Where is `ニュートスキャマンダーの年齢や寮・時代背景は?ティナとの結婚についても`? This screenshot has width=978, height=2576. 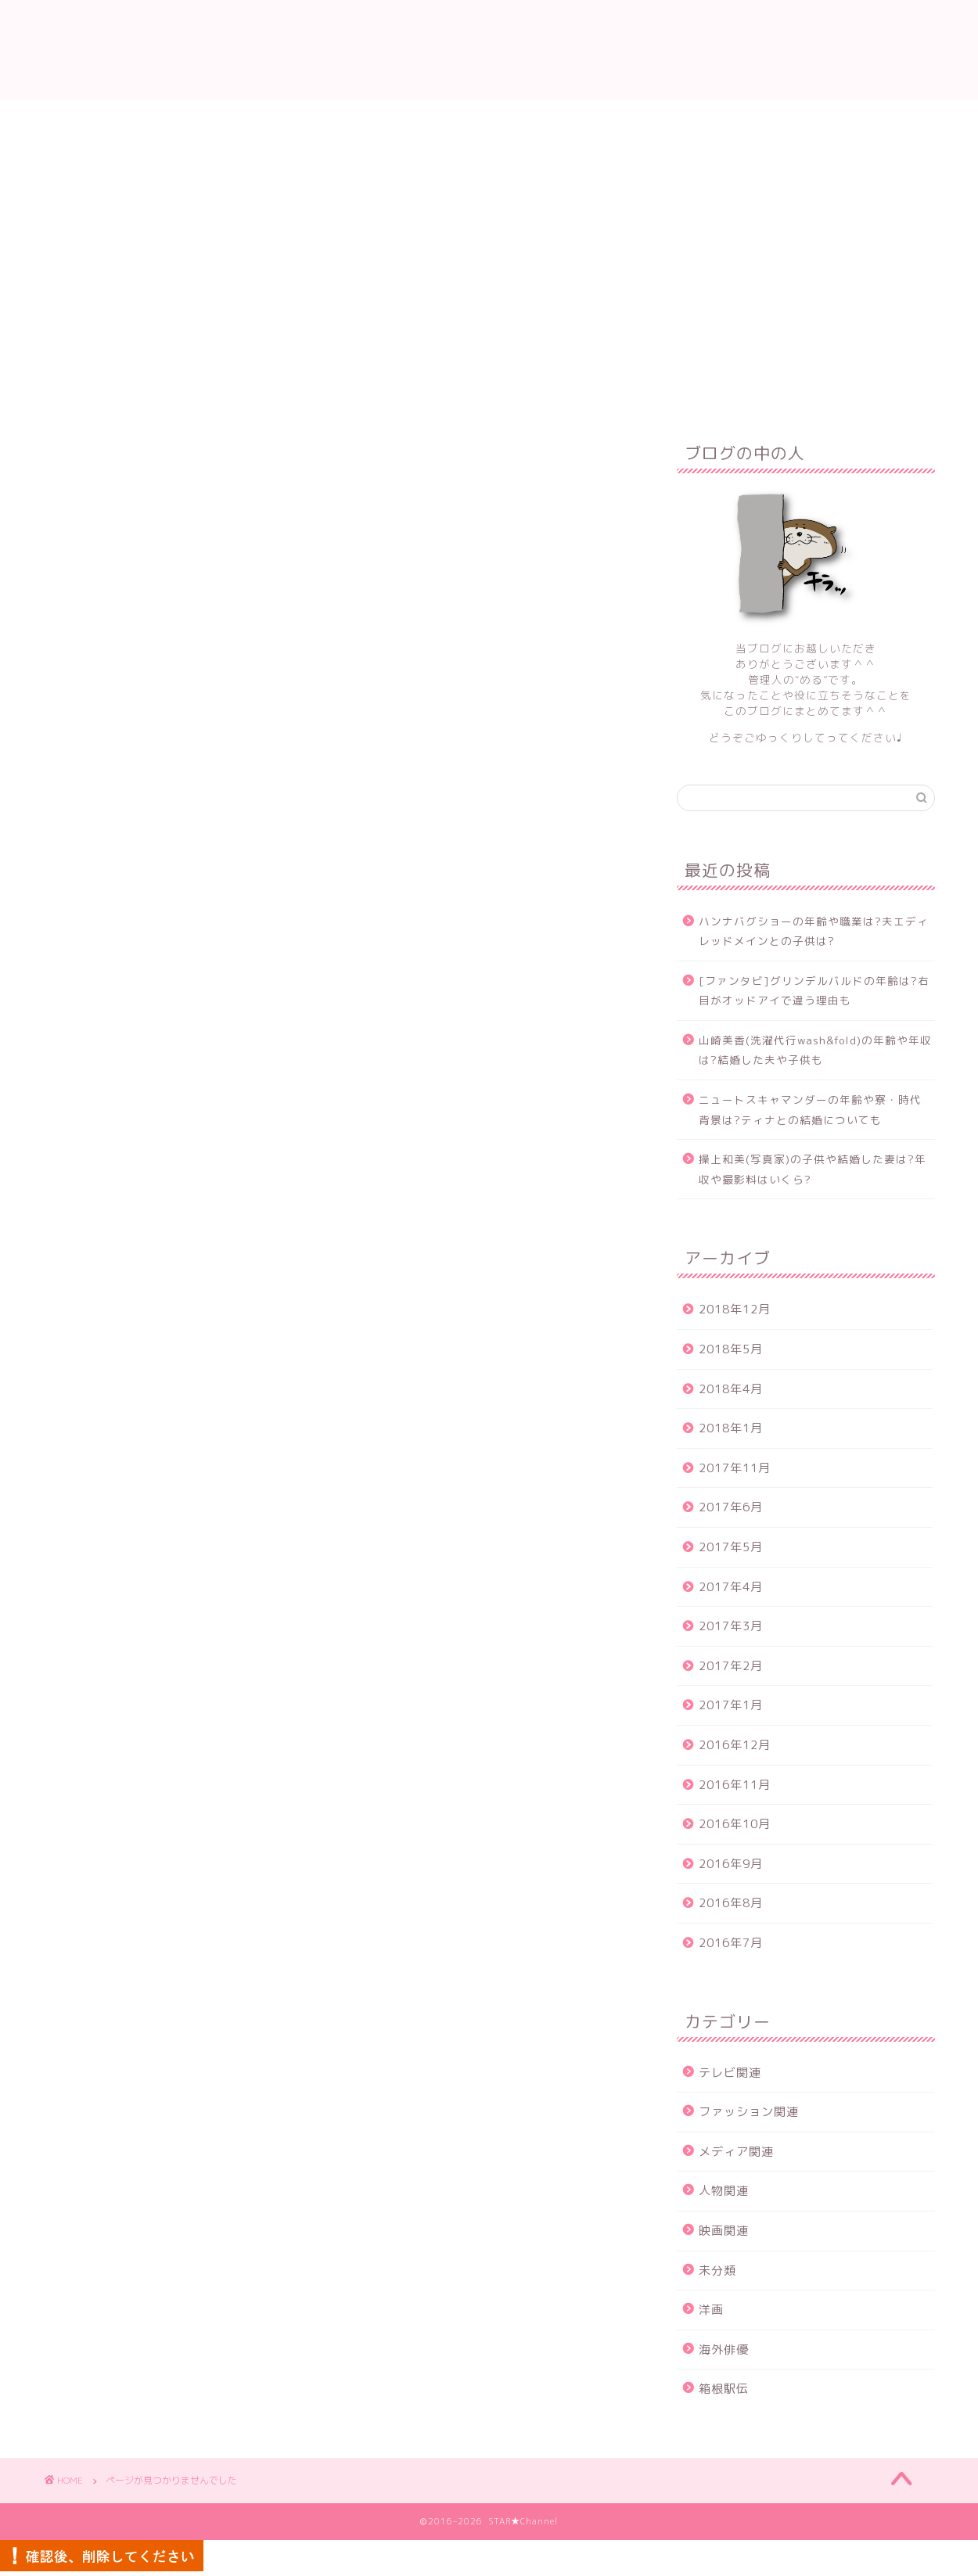
ニュートスキャマンダーの年齢や寮・時代背景は?ティナとの結婚についても is located at coordinates (810, 1109).